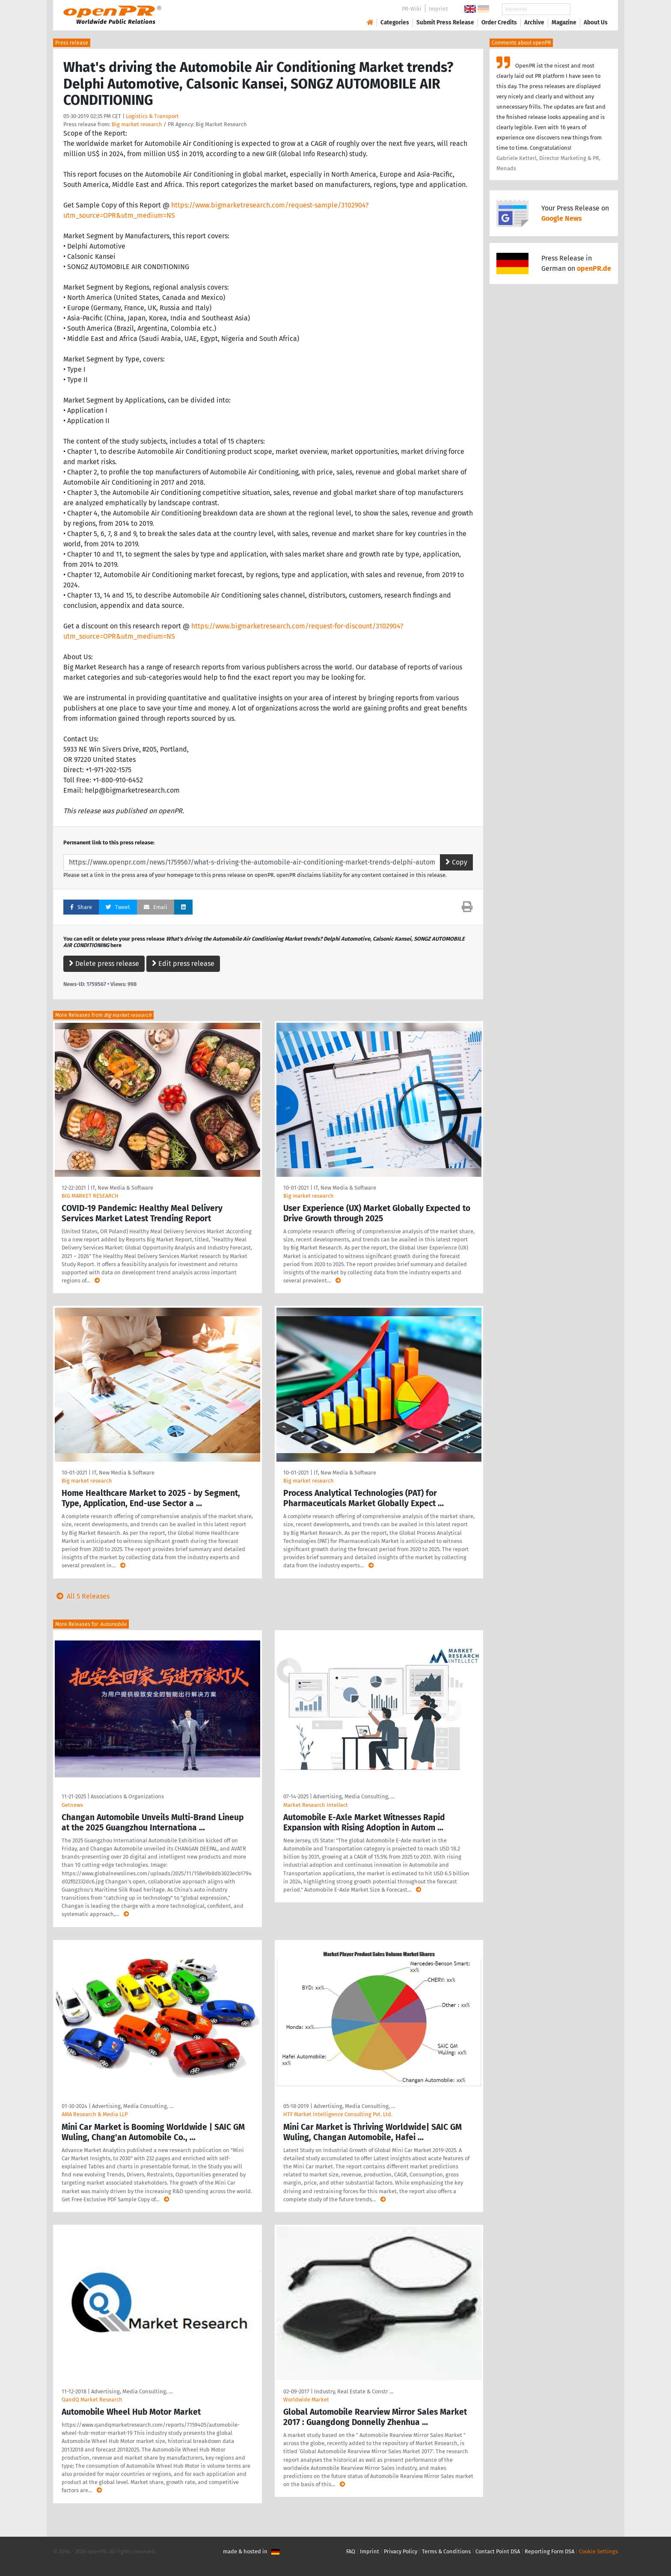 The height and width of the screenshot is (2576, 671). What do you see at coordinates (306, 2399) in the screenshot?
I see `Worldwide Market` at bounding box center [306, 2399].